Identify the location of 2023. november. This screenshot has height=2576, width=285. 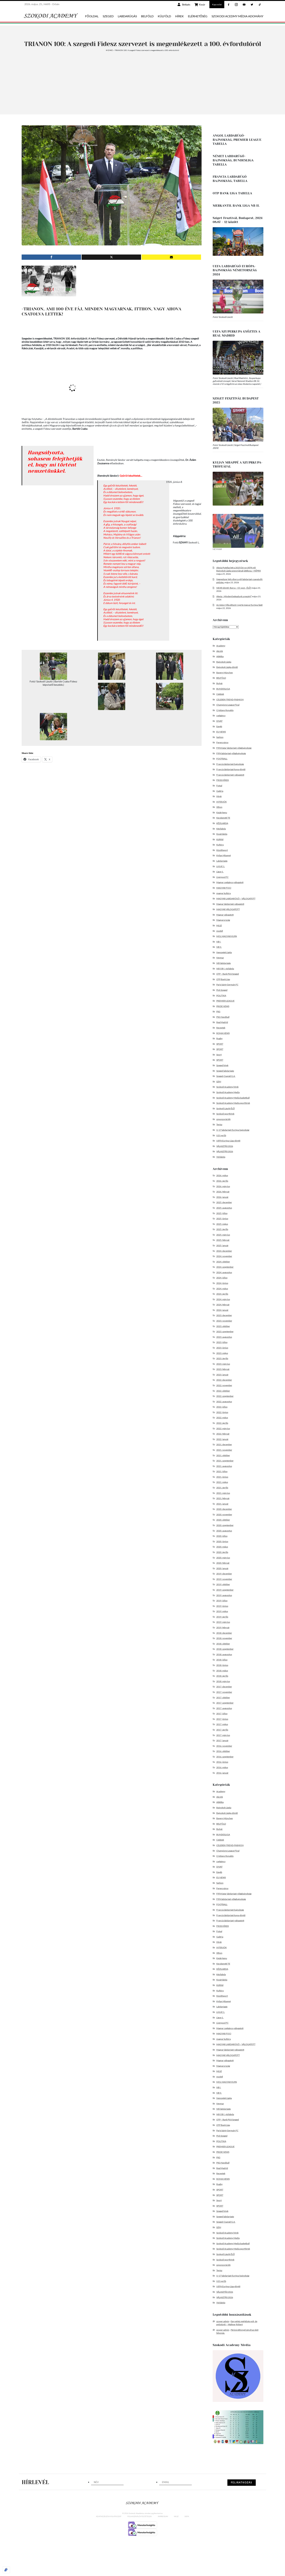
(224, 1320).